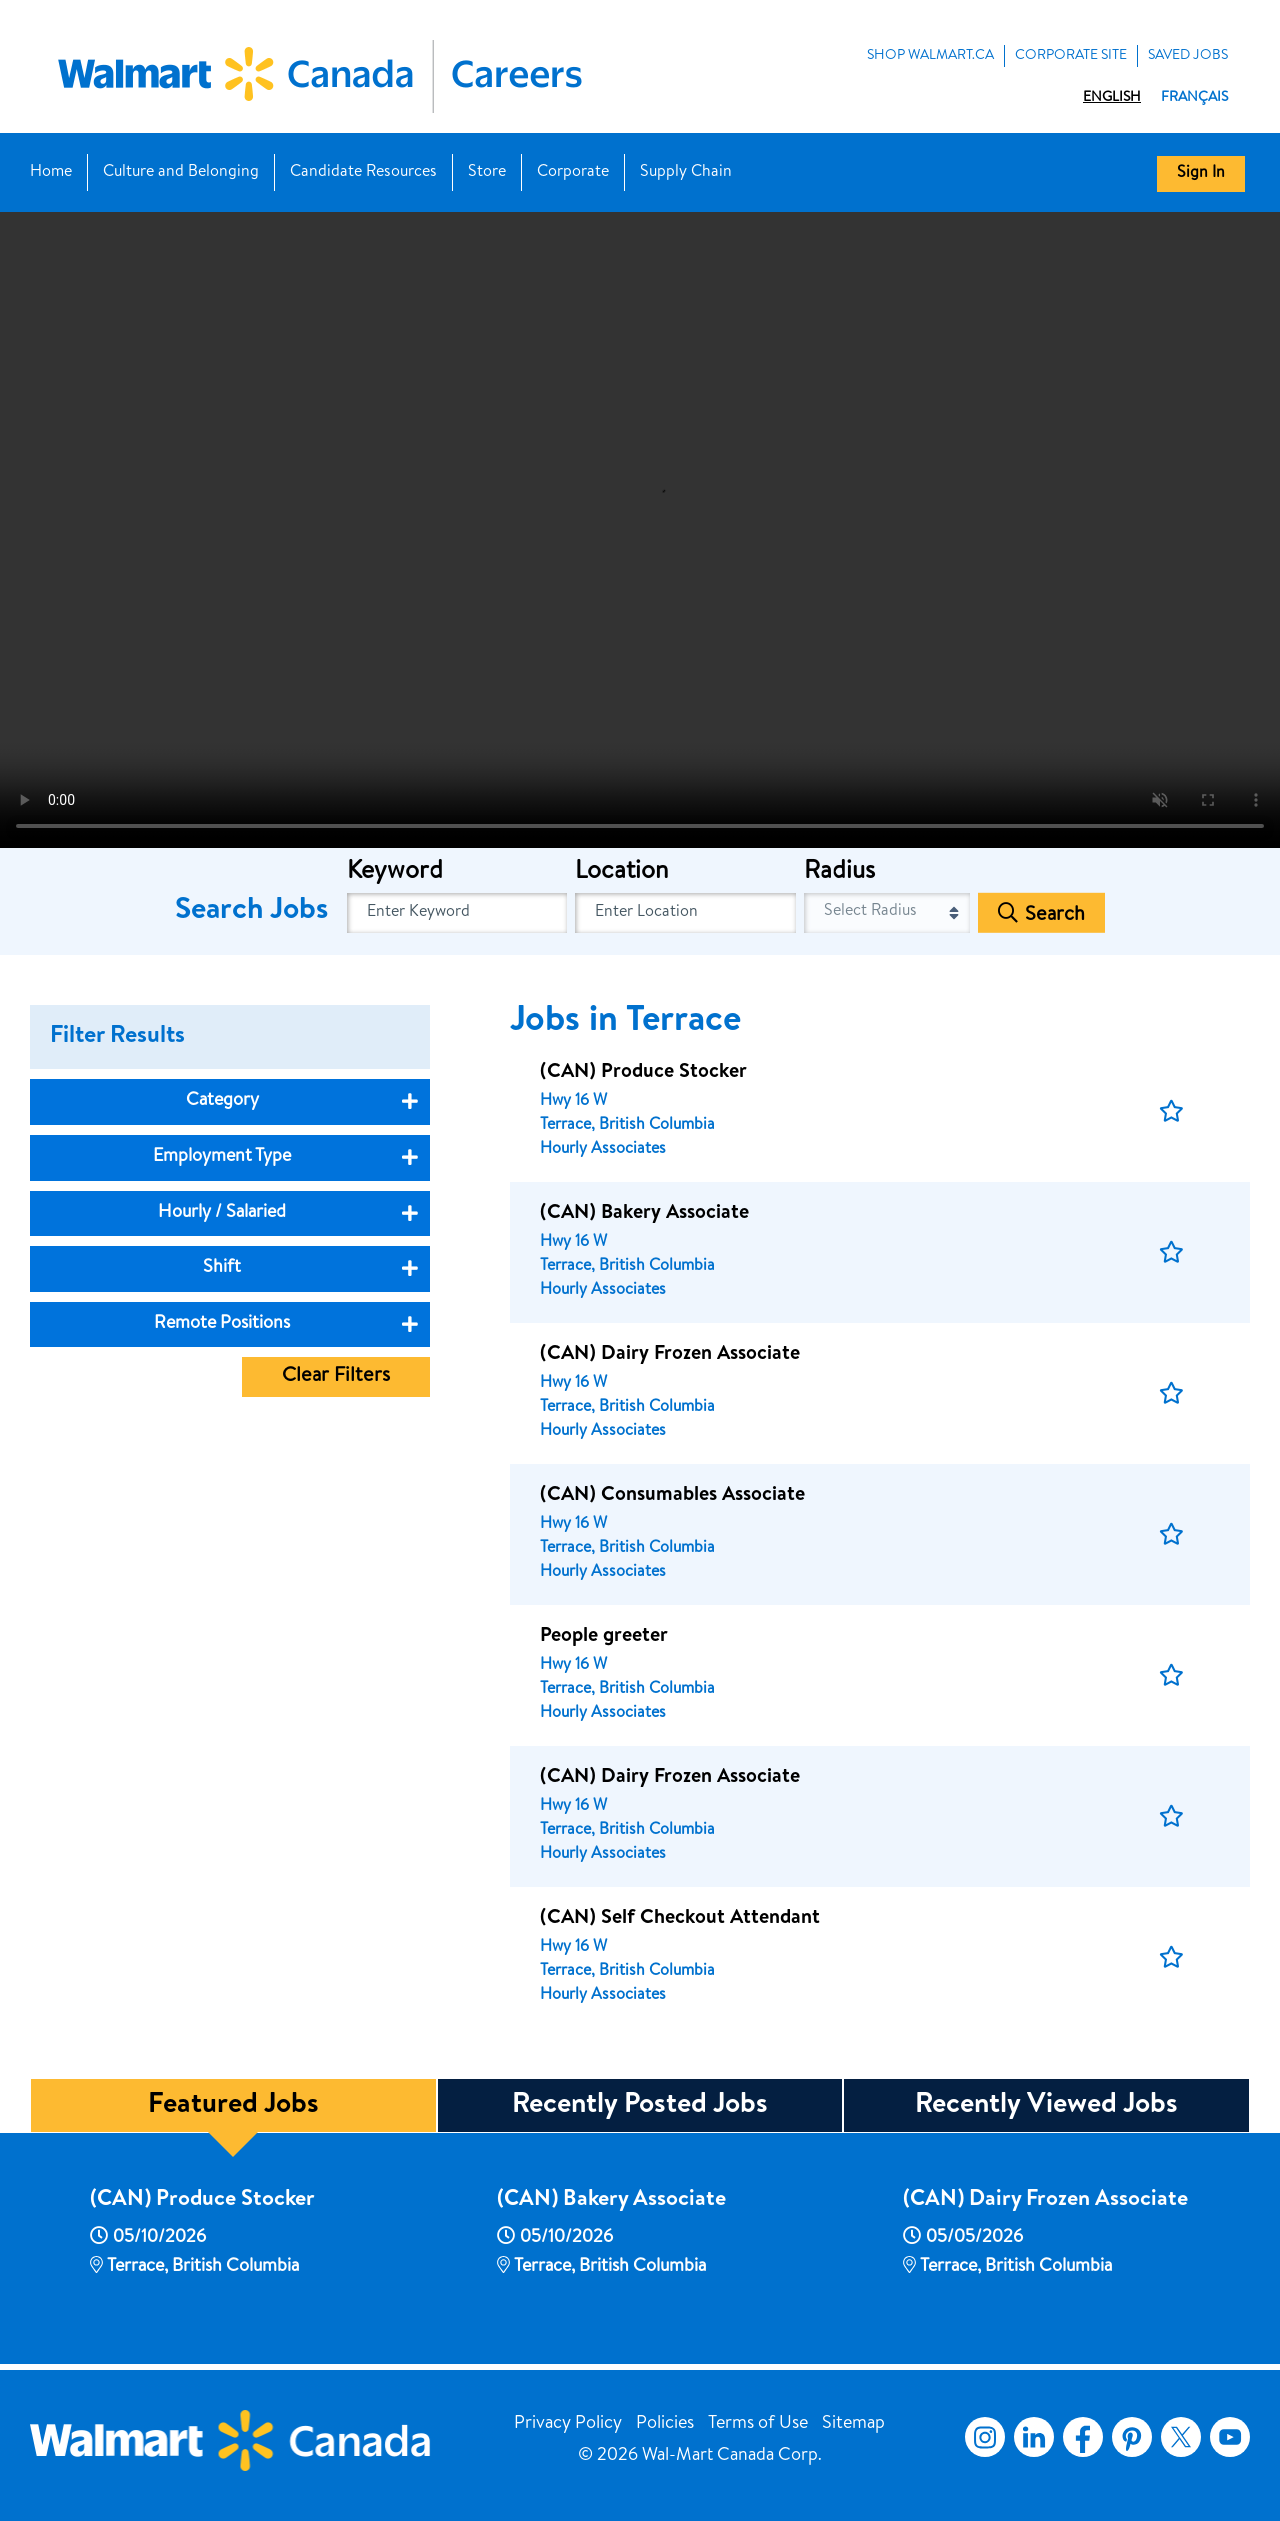  What do you see at coordinates (640, 528) in the screenshot?
I see `[Banner Video]` at bounding box center [640, 528].